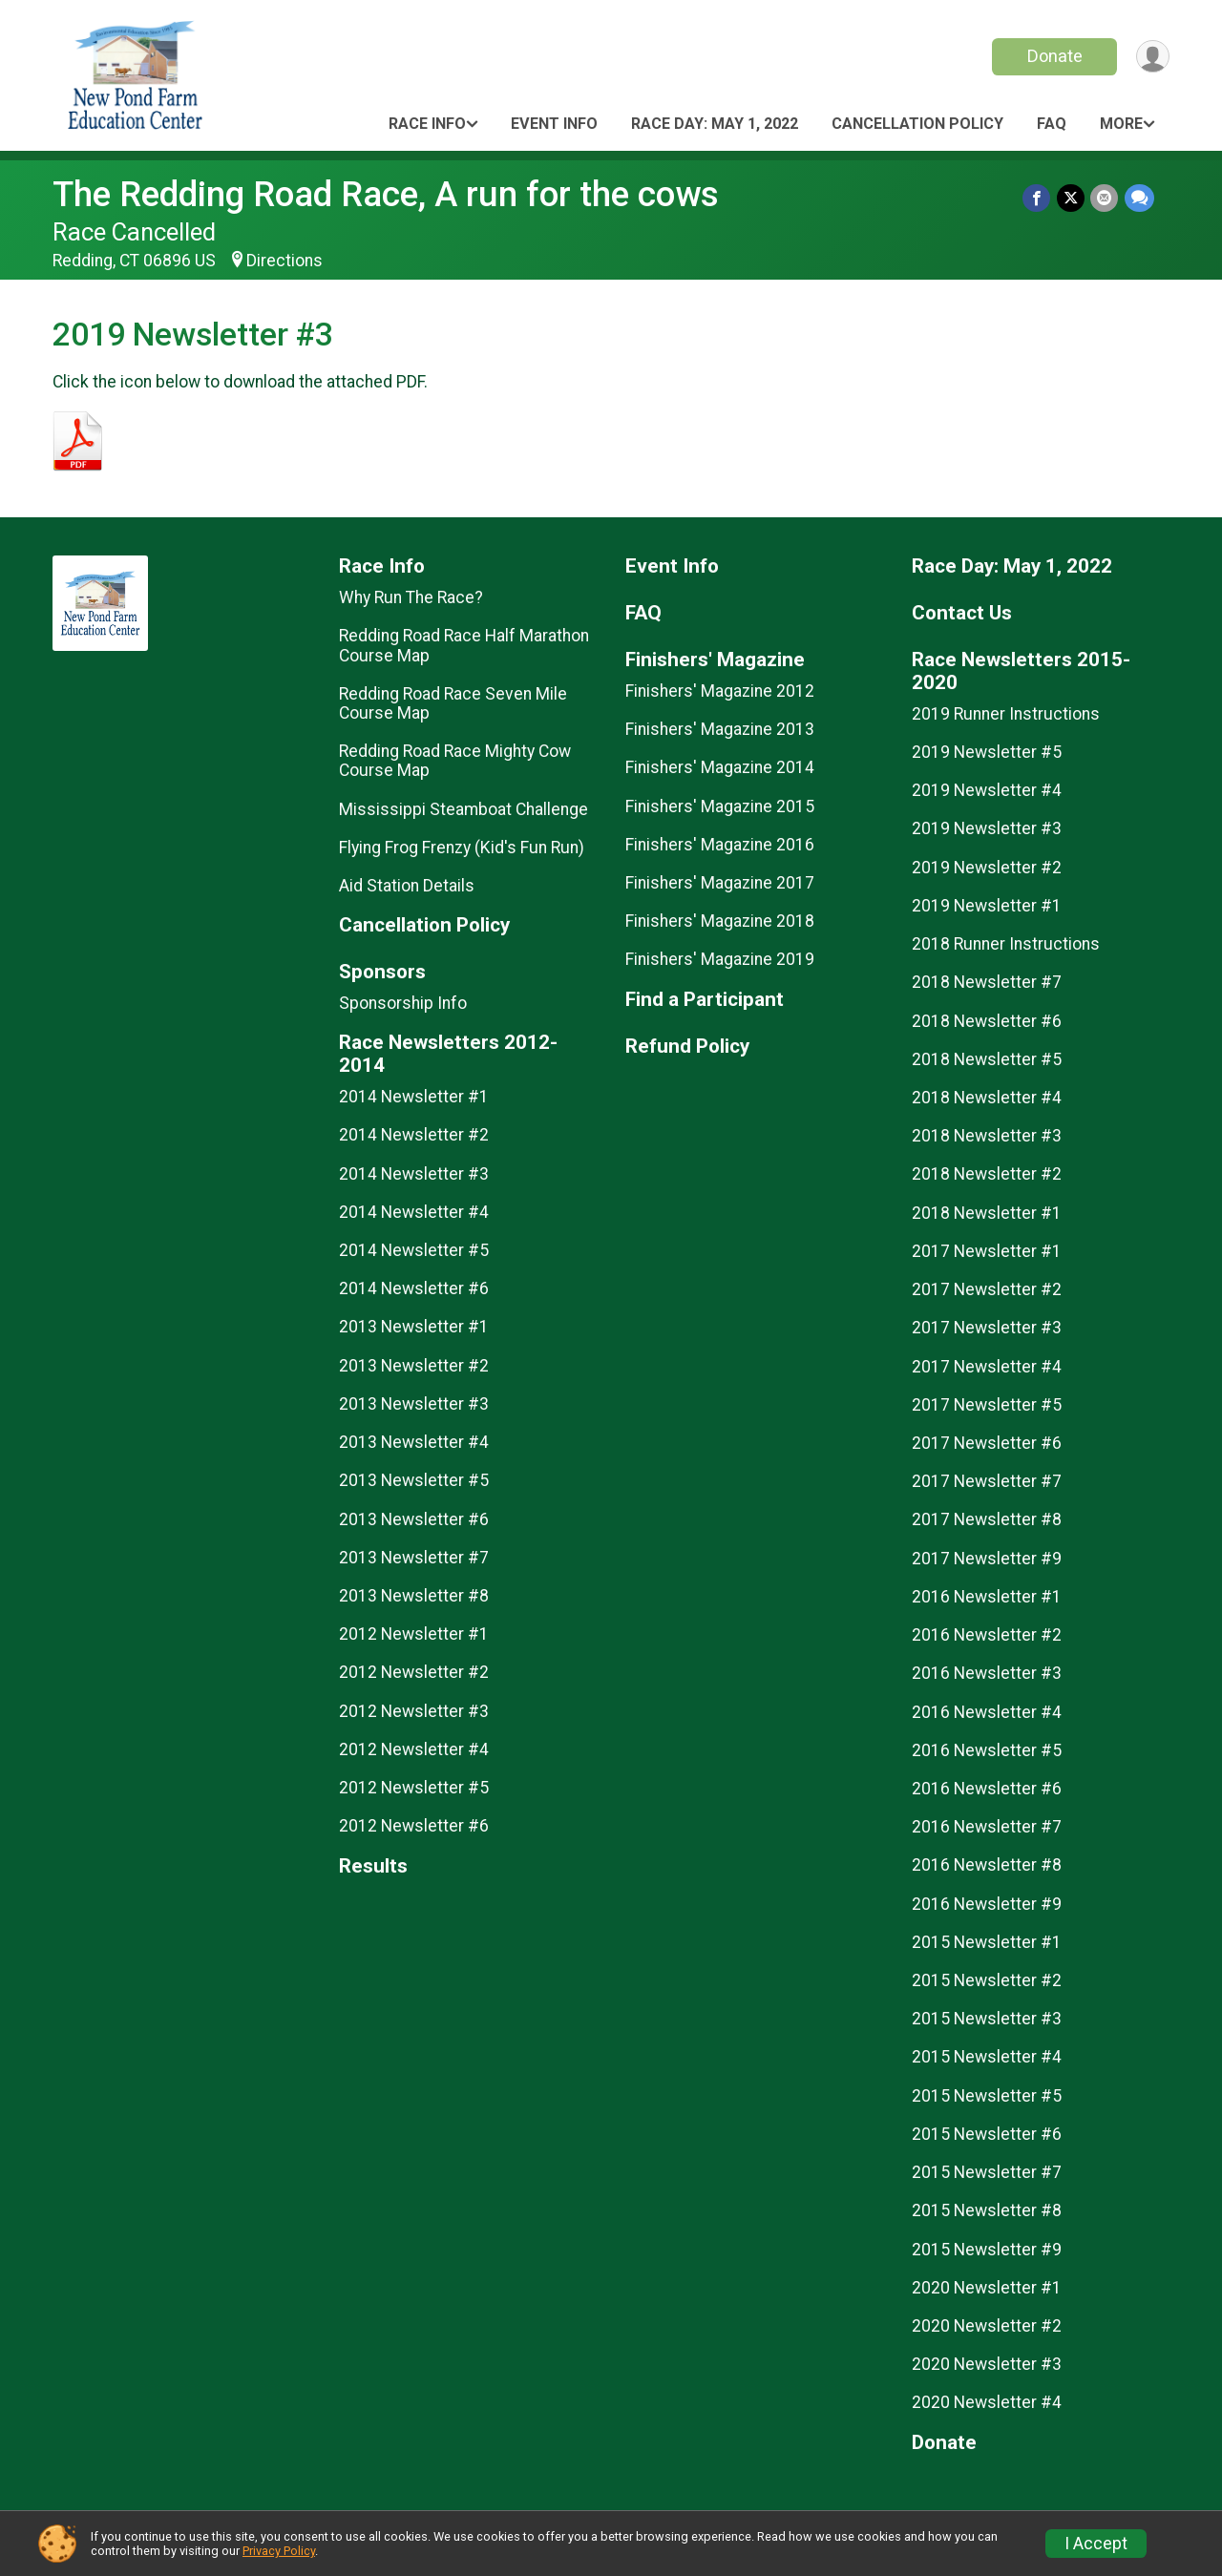  What do you see at coordinates (414, 1480) in the screenshot?
I see `2013 Newsletter #5` at bounding box center [414, 1480].